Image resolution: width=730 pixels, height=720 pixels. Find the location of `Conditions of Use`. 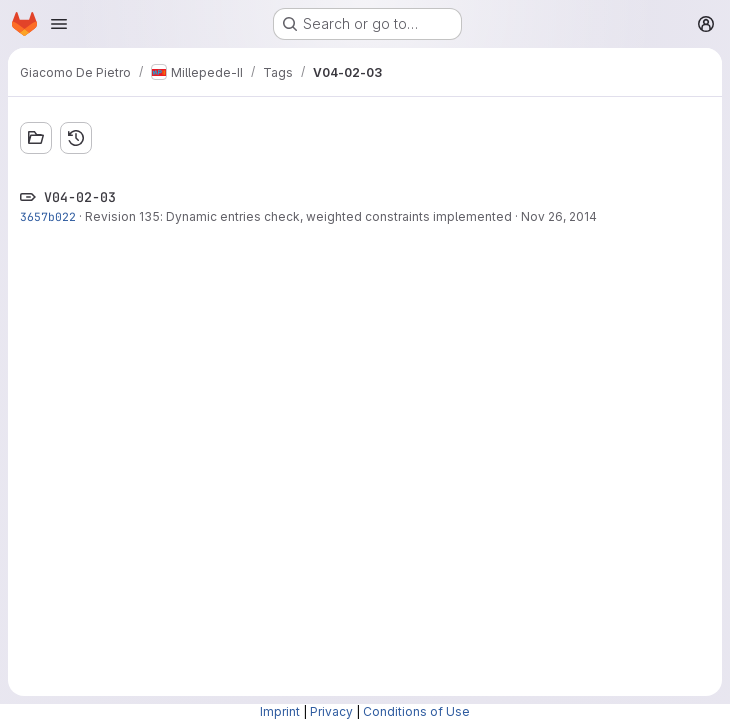

Conditions of Use is located at coordinates (416, 711).